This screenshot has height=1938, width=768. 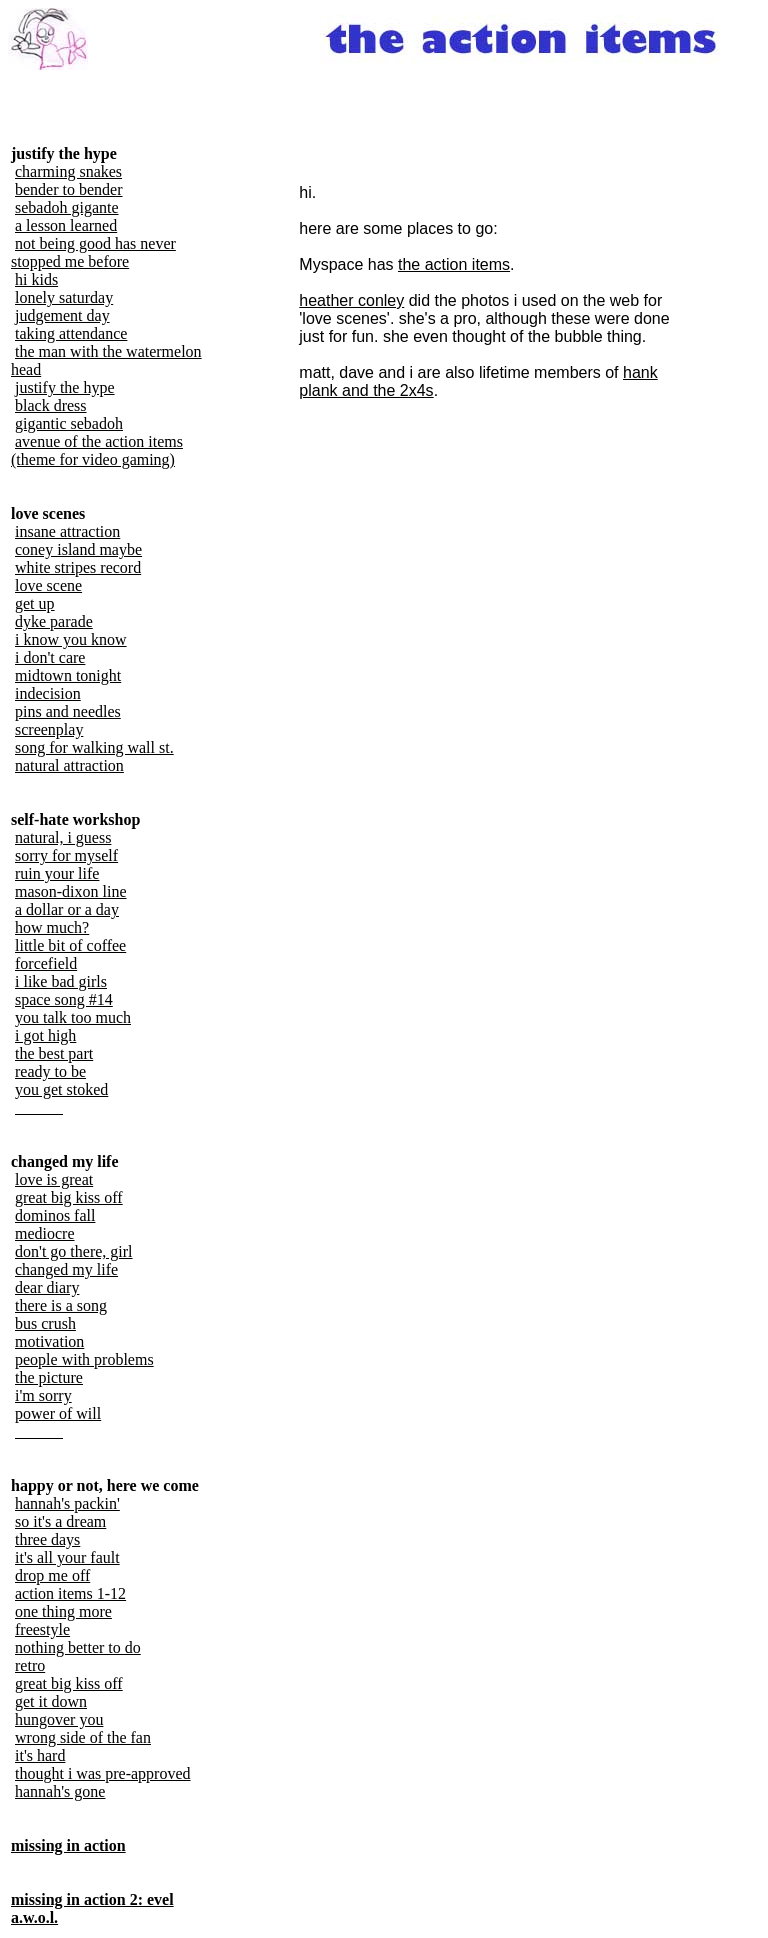 I want to click on forcefield, so click(x=46, y=963).